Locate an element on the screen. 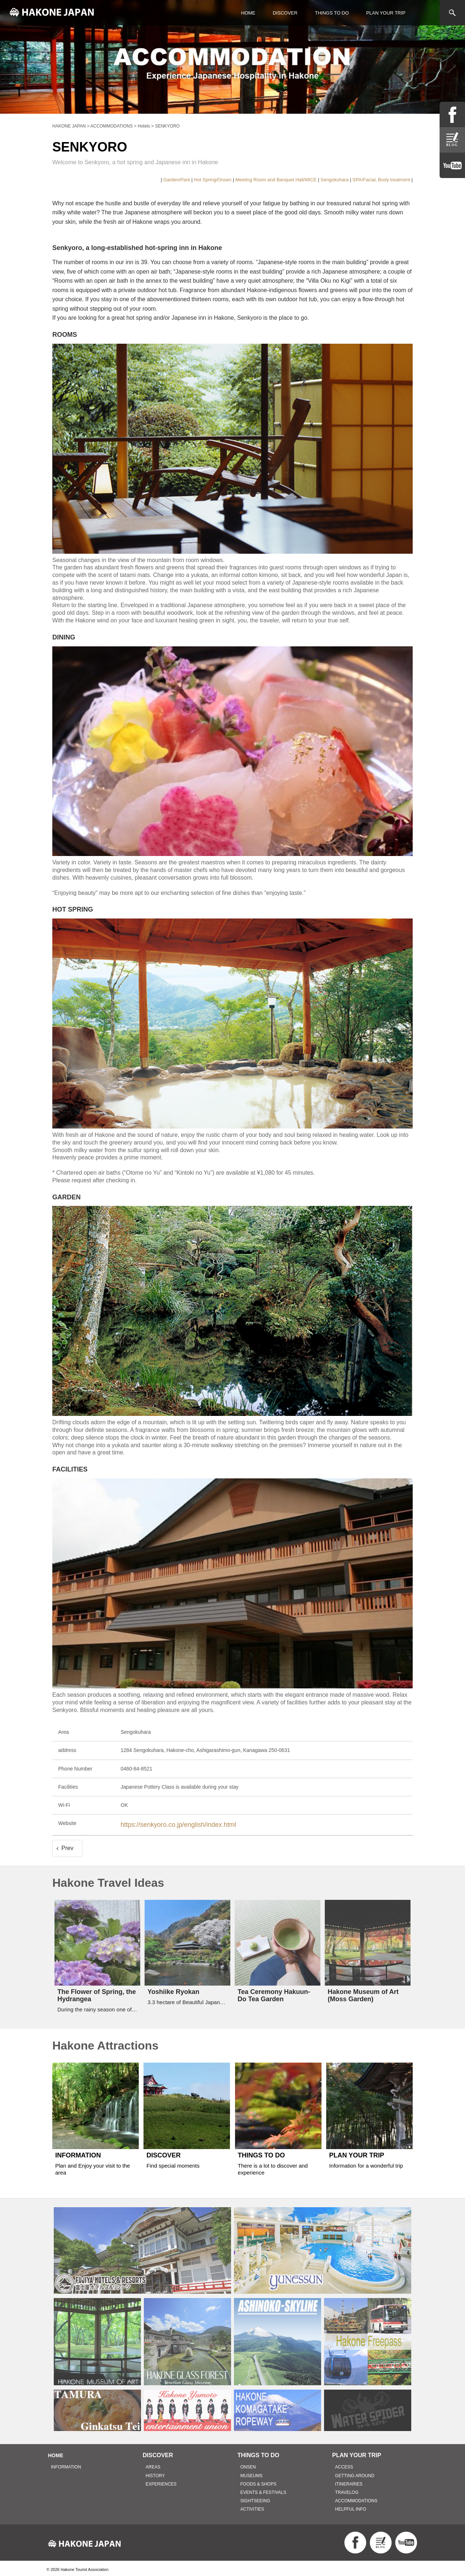 The width and height of the screenshot is (465, 2576). DISCOVER is located at coordinates (285, 13).